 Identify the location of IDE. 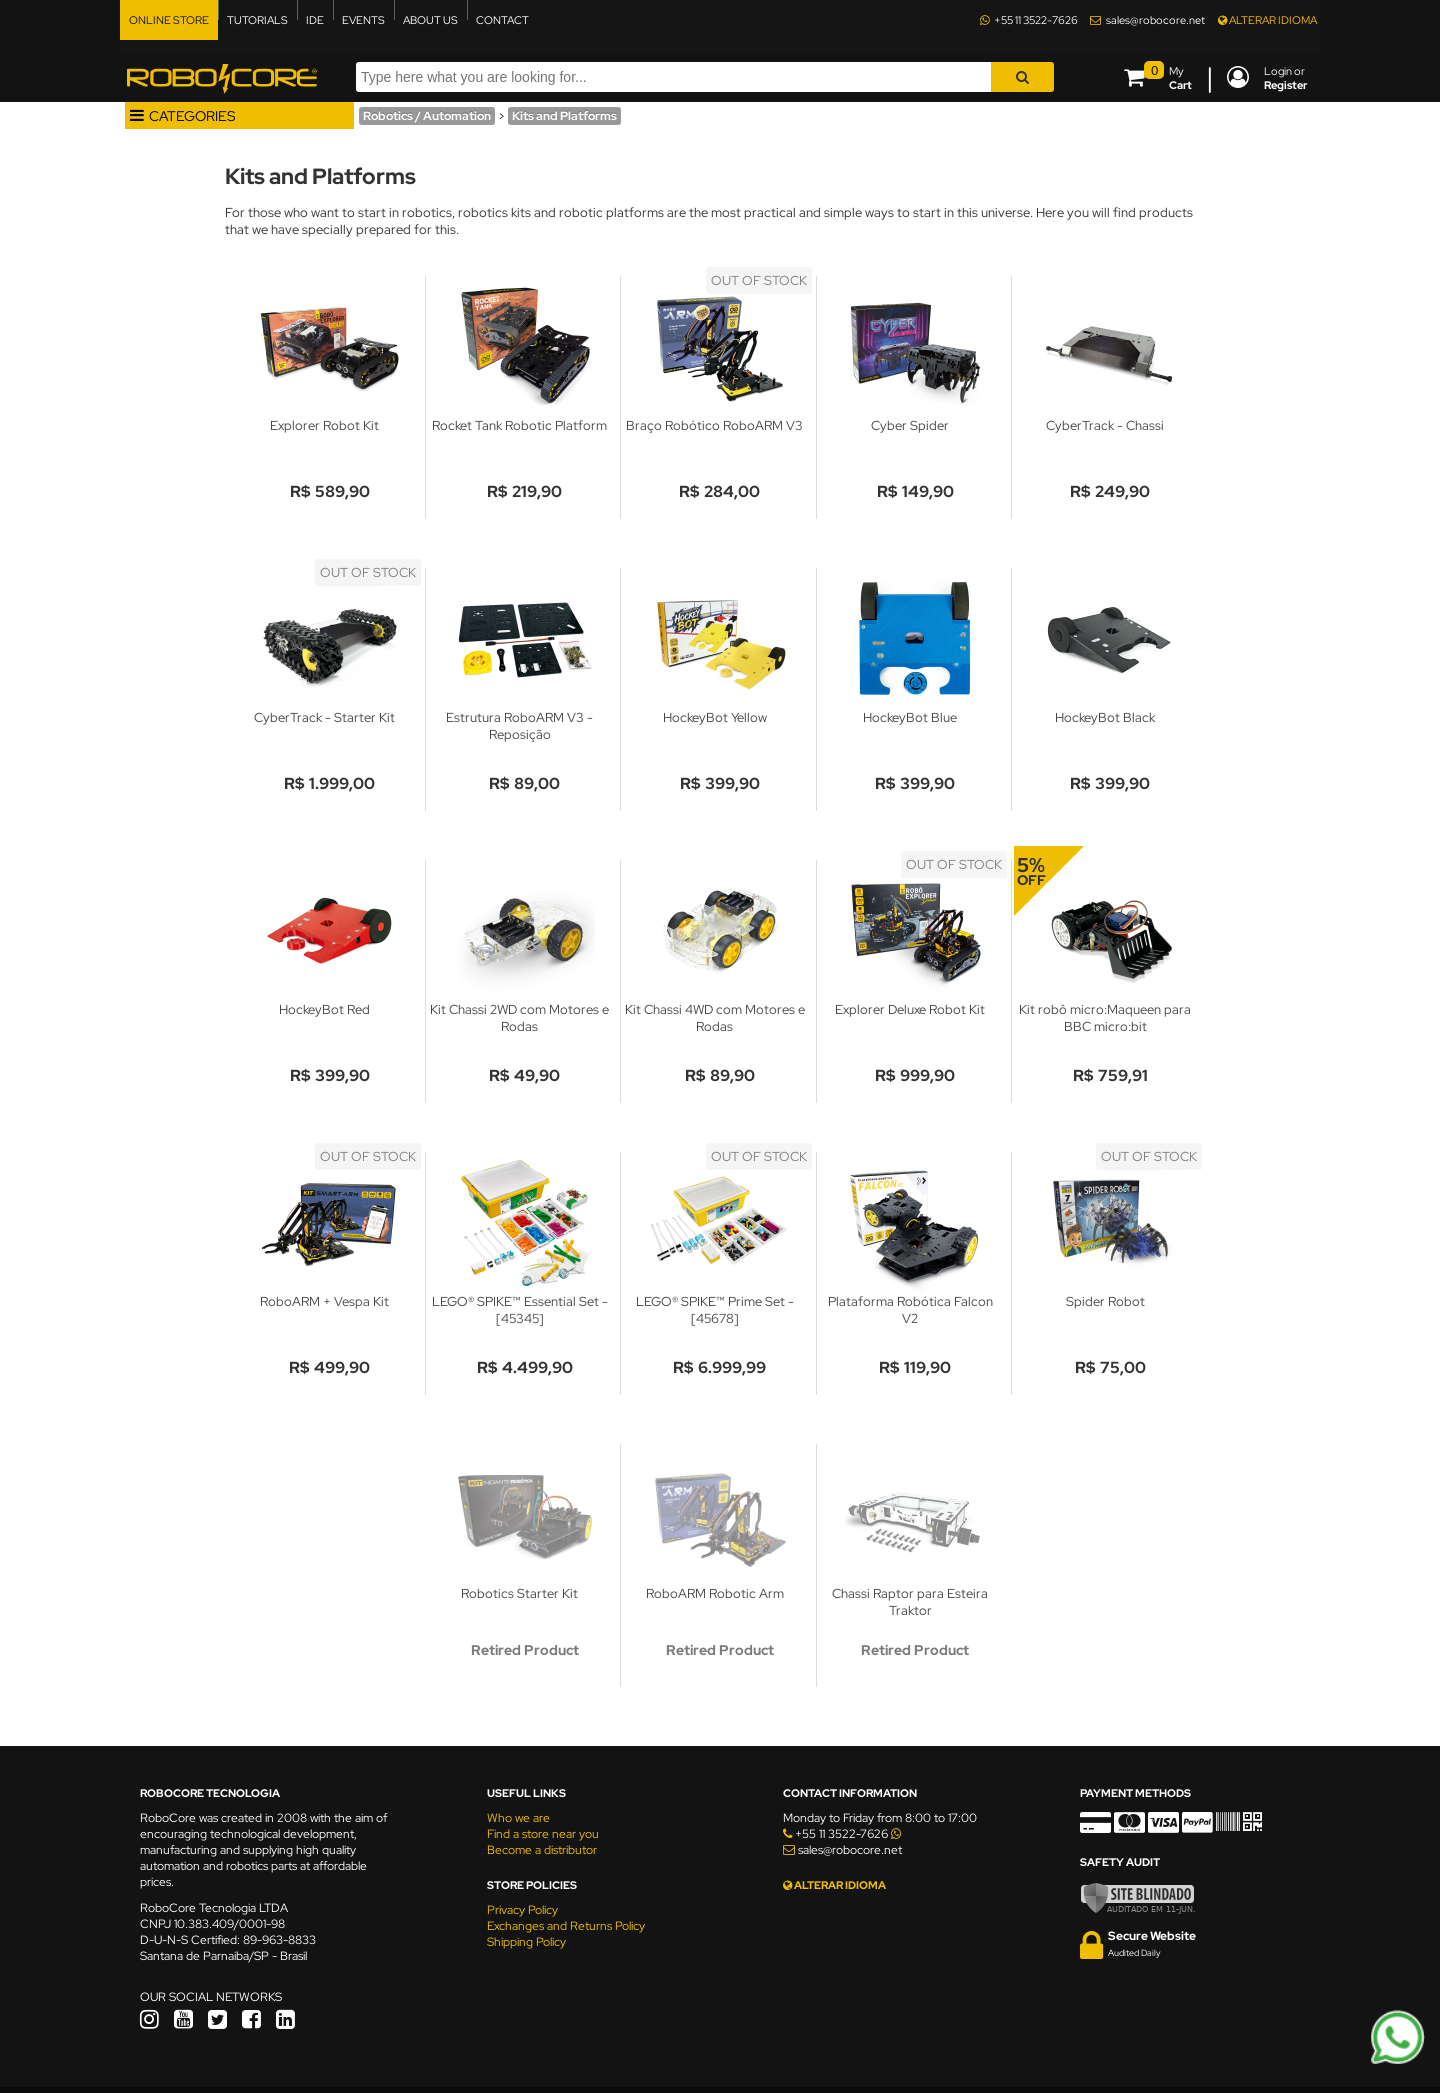
(315, 20).